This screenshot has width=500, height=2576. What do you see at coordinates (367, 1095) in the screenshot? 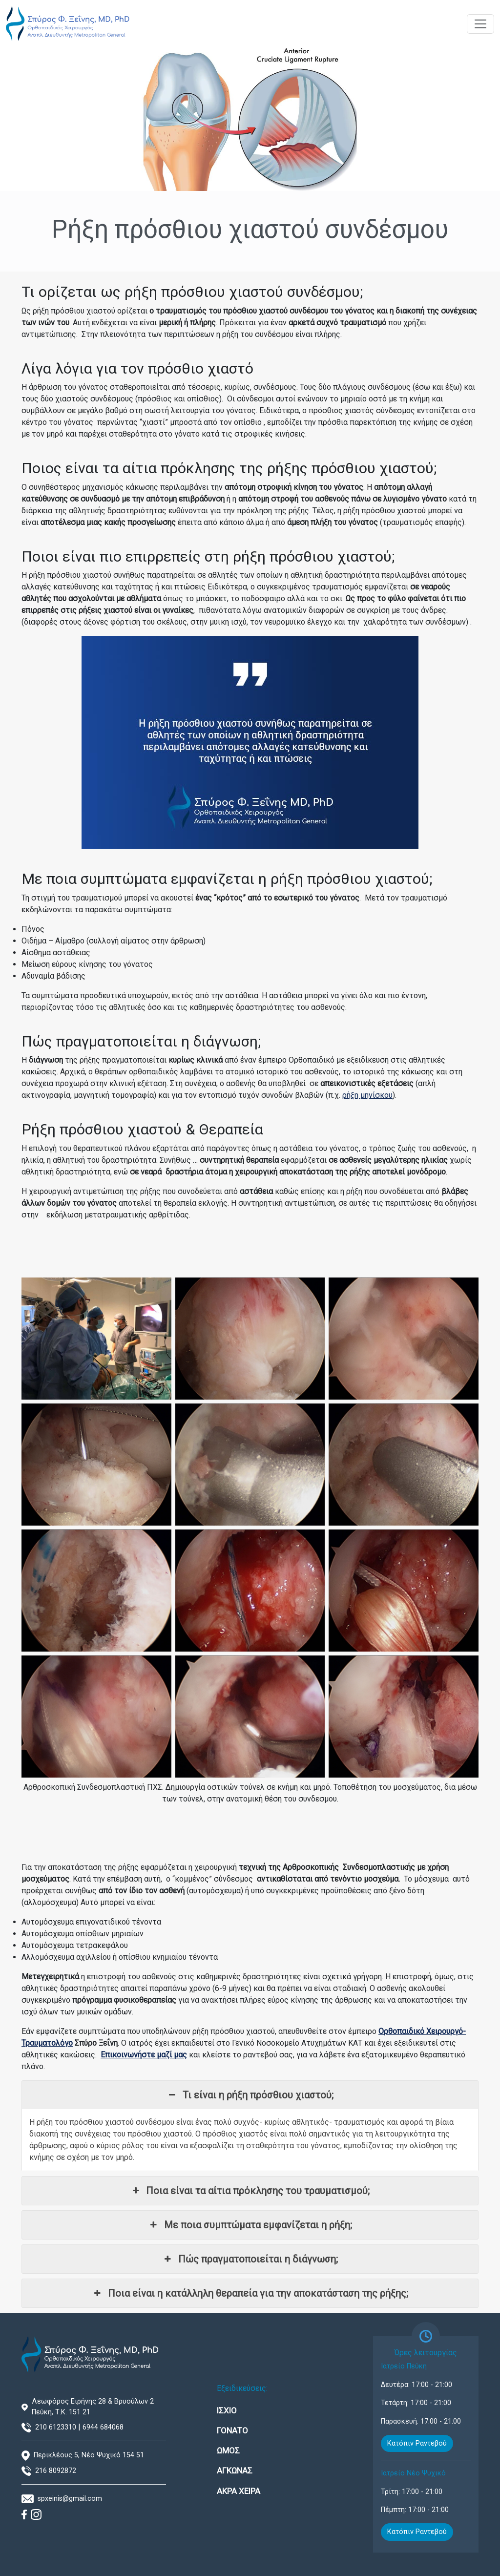
I see `ρήξη μηνίσκου` at bounding box center [367, 1095].